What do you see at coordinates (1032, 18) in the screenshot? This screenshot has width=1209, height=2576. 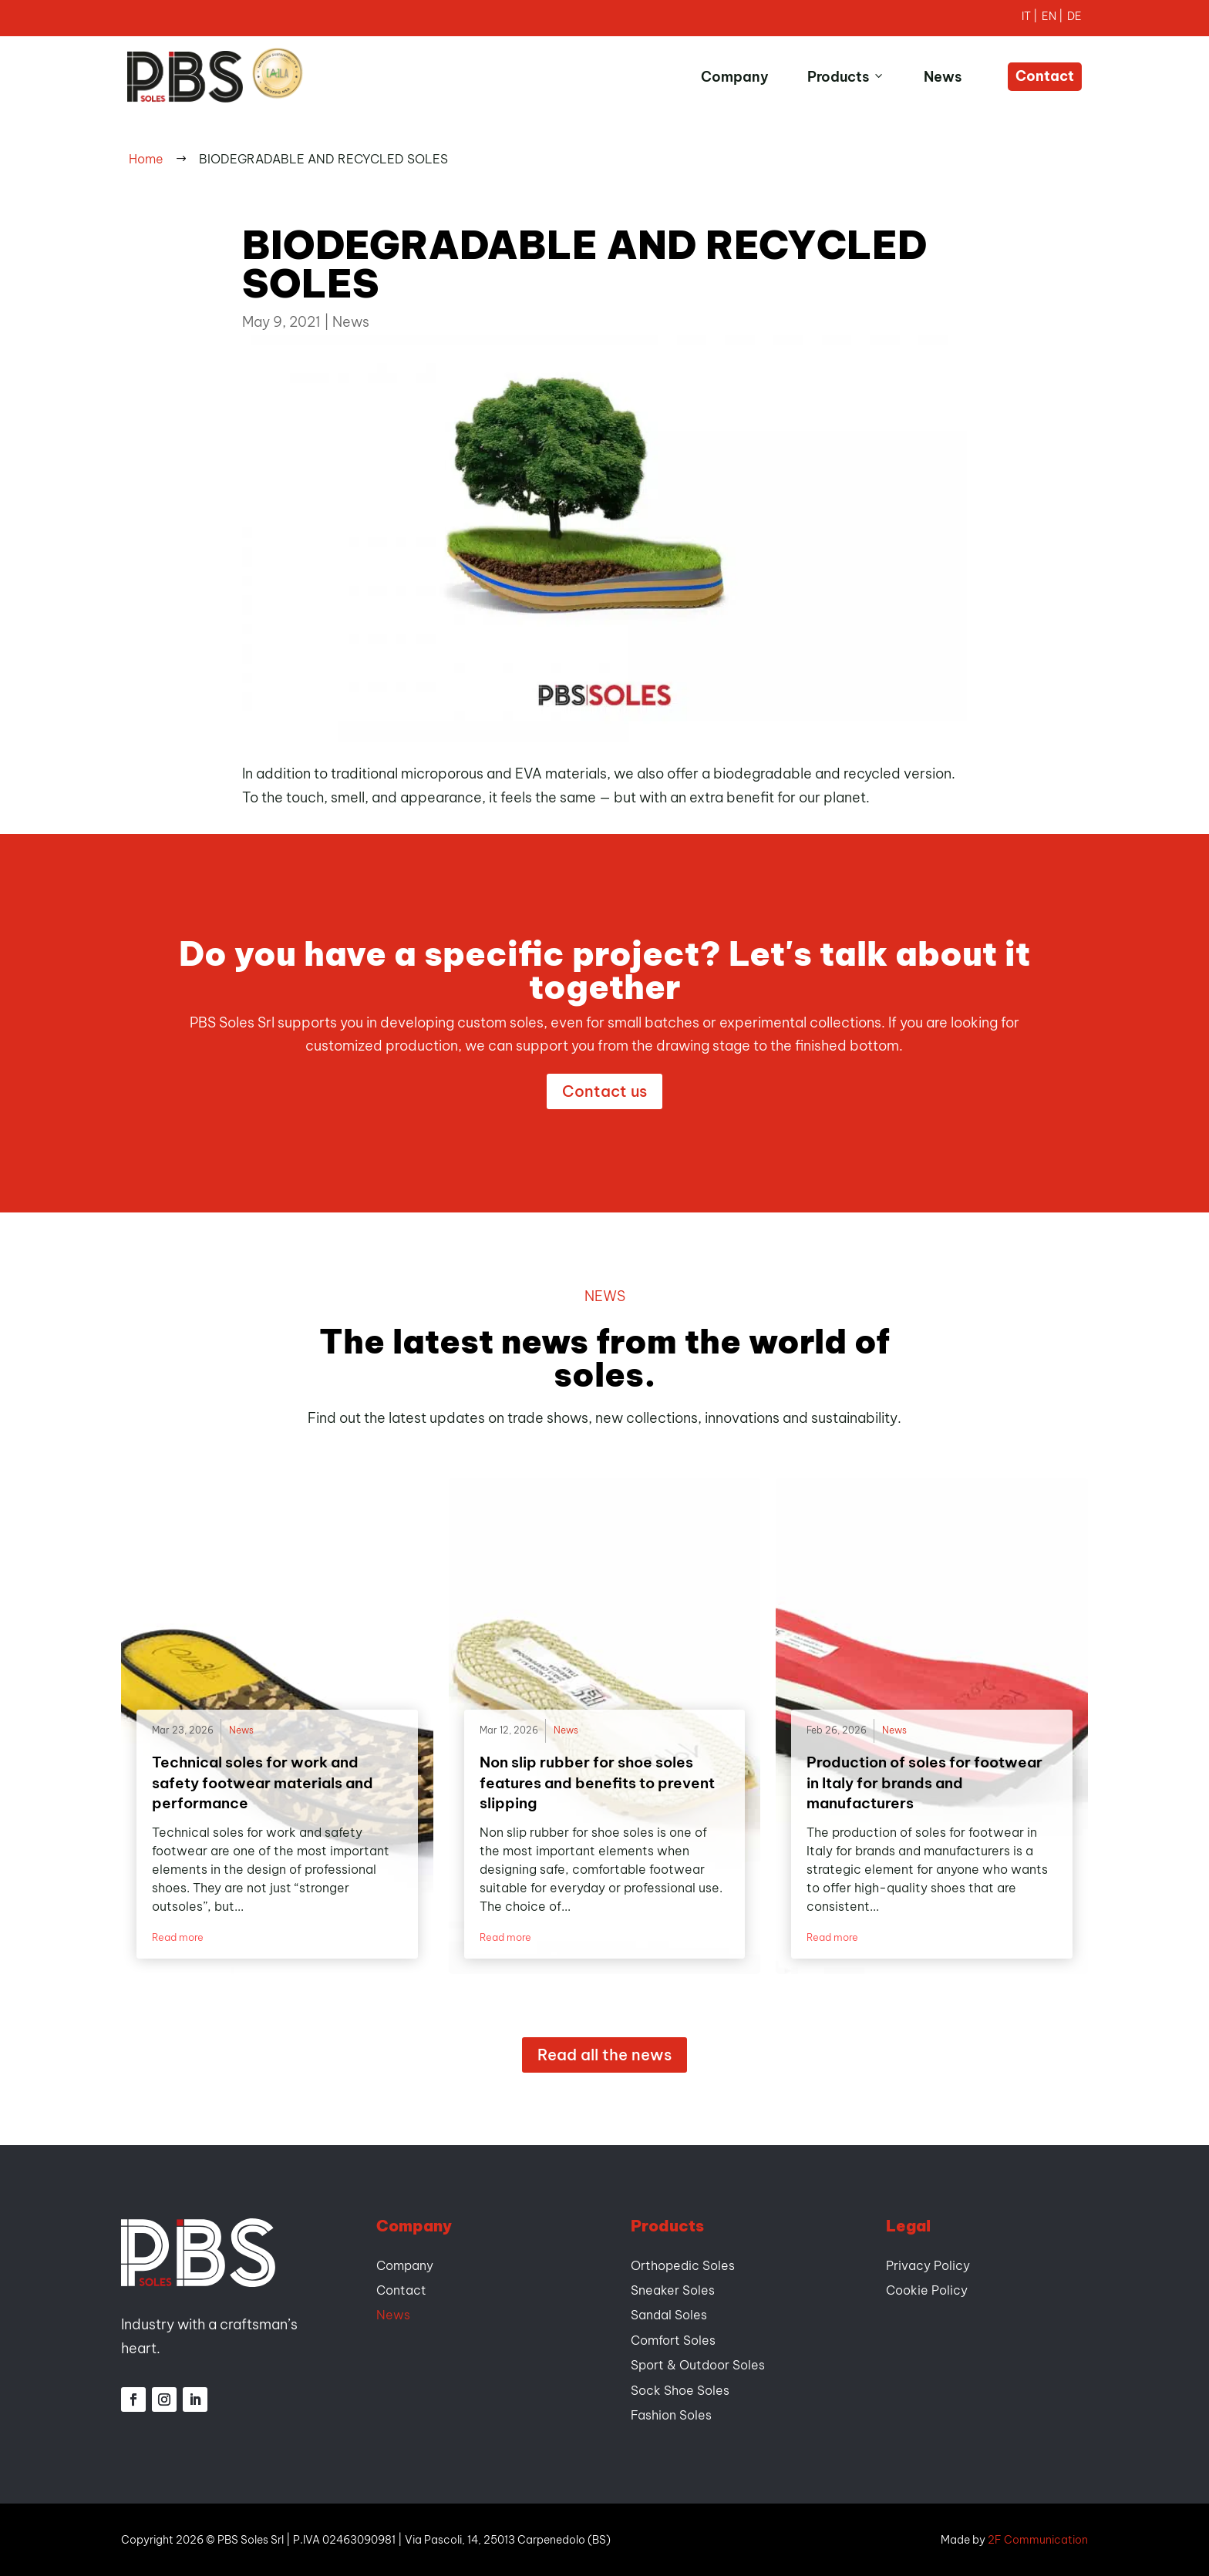 I see `[Switch to Italian]` at bounding box center [1032, 18].